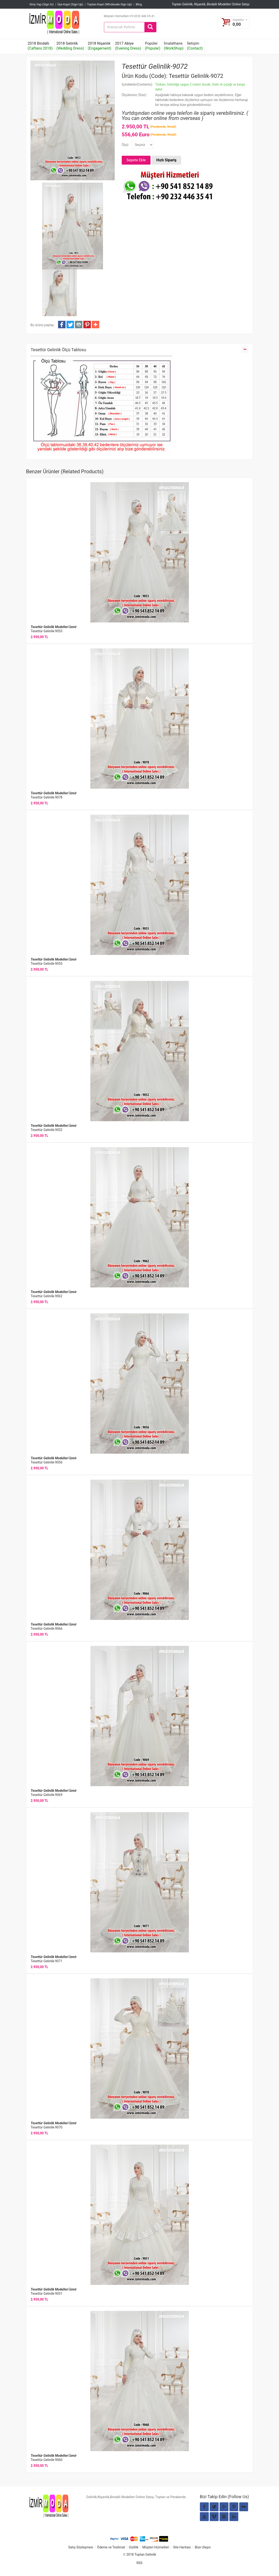 The width and height of the screenshot is (279, 2576). I want to click on Tesettür Gelinlik-9071, so click(46, 1961).